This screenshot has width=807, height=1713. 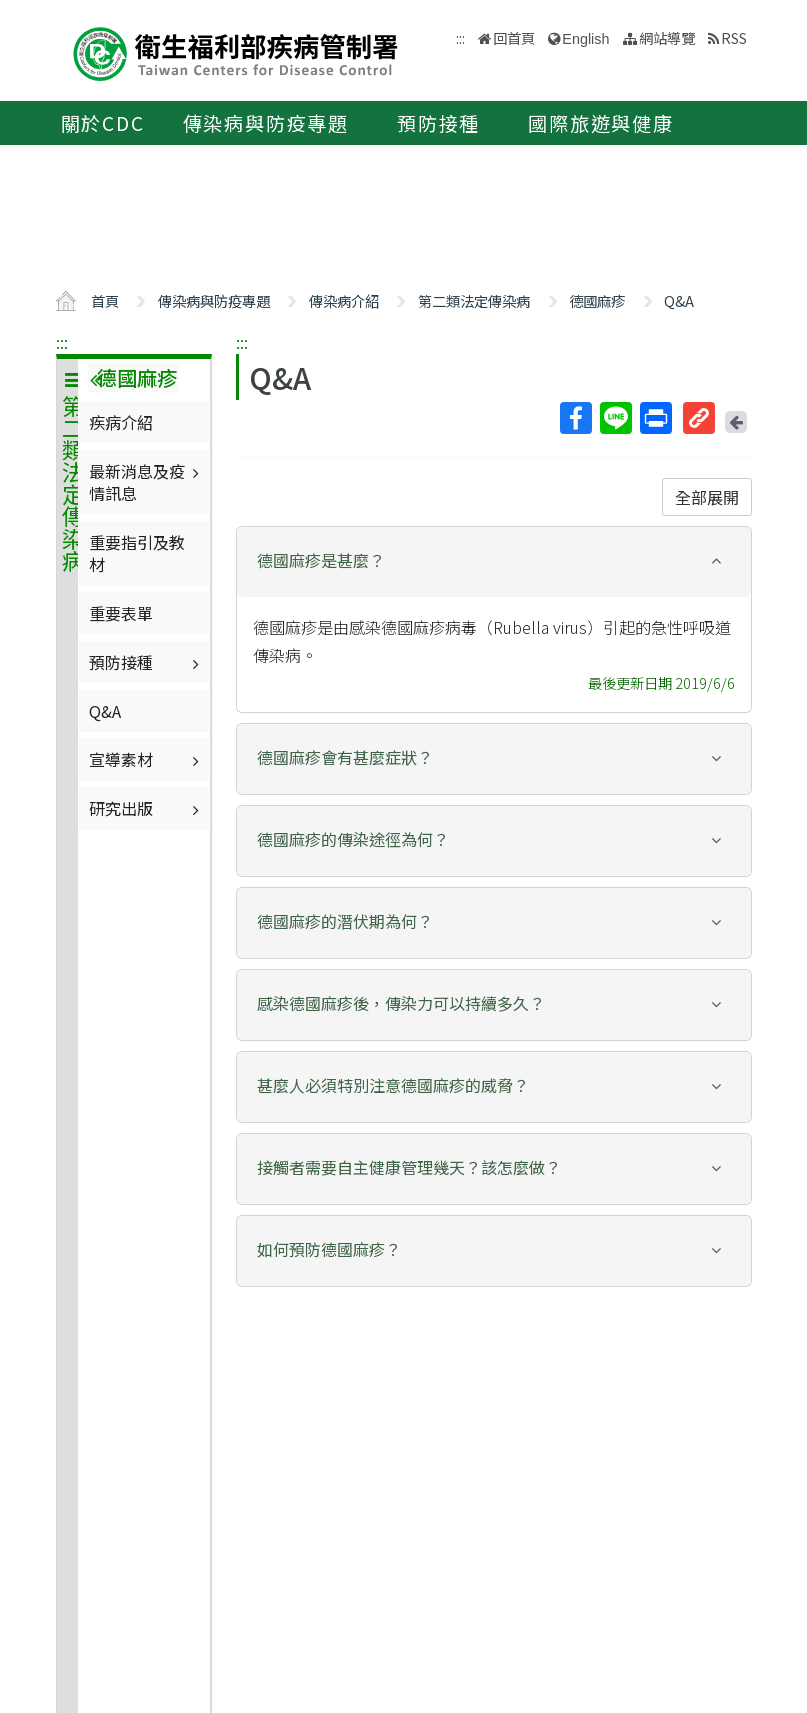 What do you see at coordinates (121, 422) in the screenshot?
I see `疾病介紹` at bounding box center [121, 422].